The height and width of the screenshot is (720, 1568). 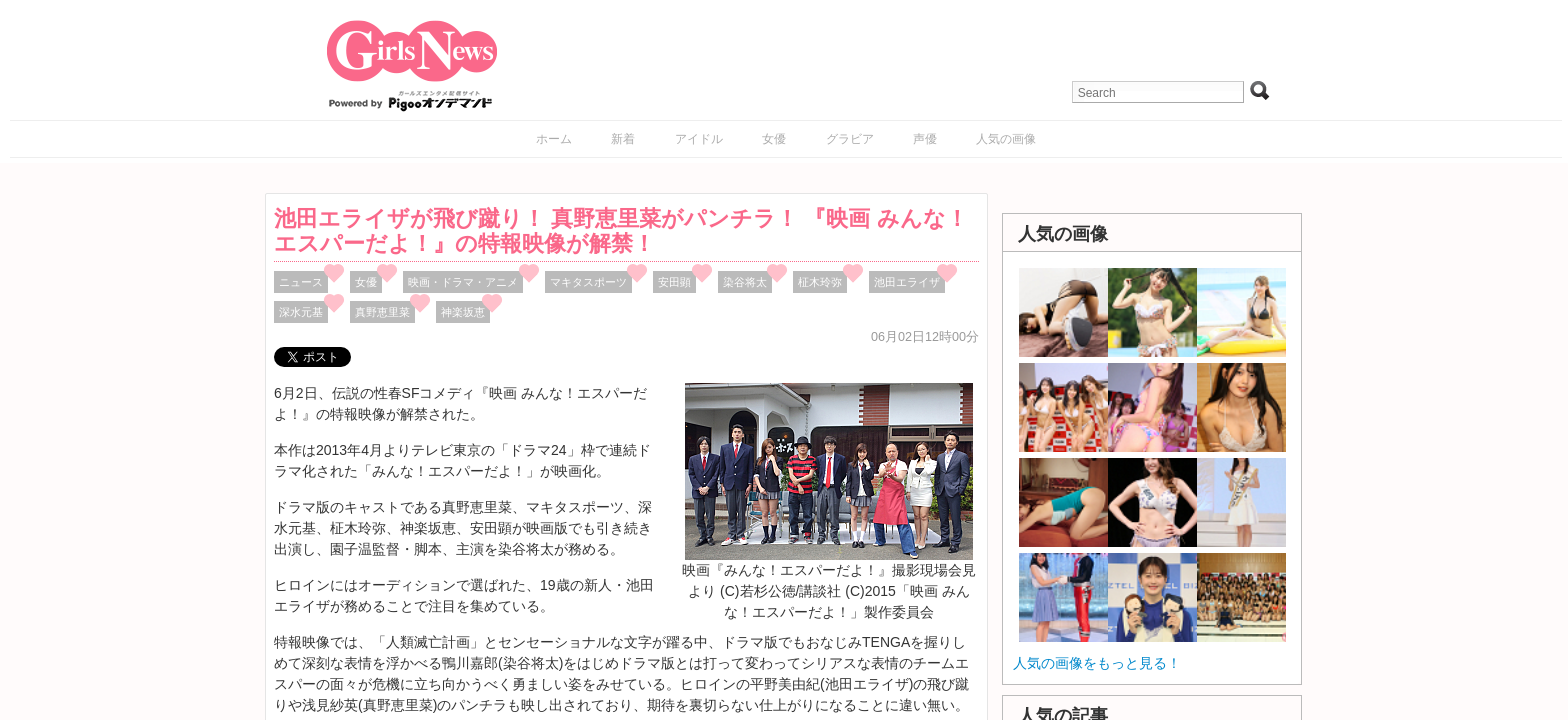 I want to click on 真野恵里菜, so click(x=382, y=312).